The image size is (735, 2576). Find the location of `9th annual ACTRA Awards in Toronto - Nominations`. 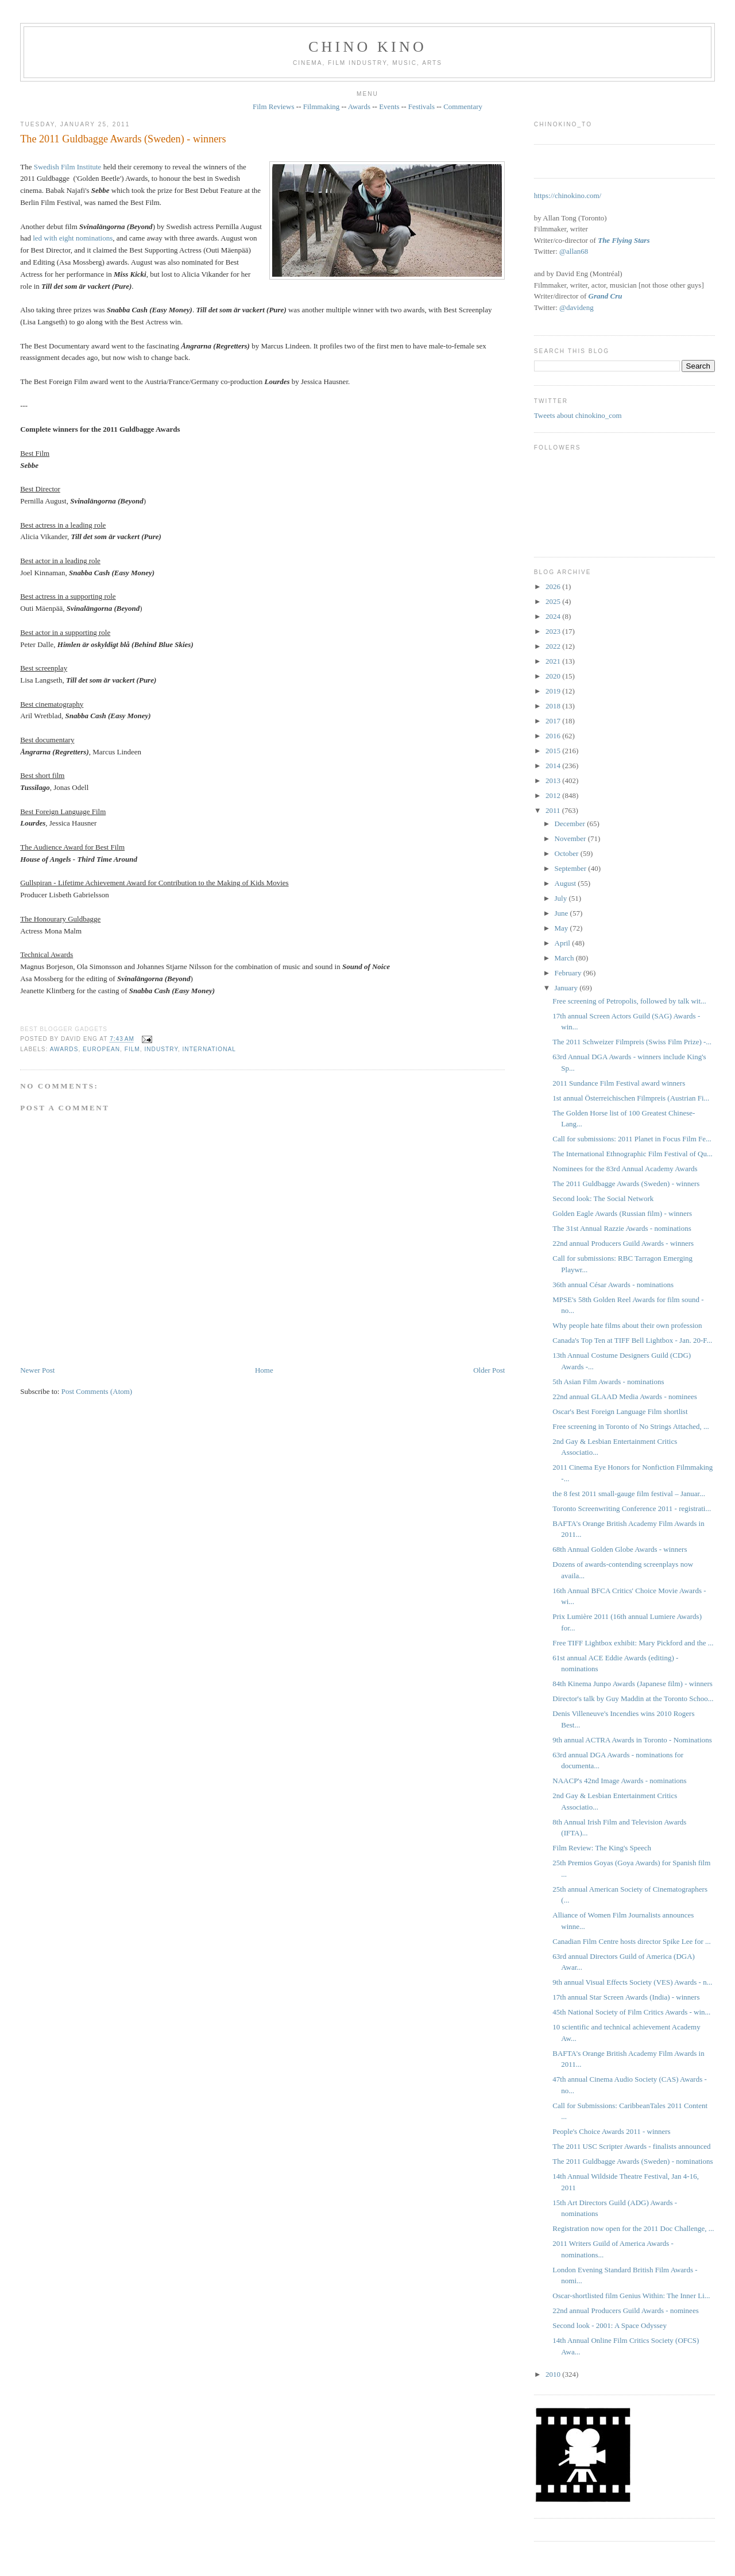

9th annual ACTRA Awards in Toronto - Nominations is located at coordinates (632, 1740).